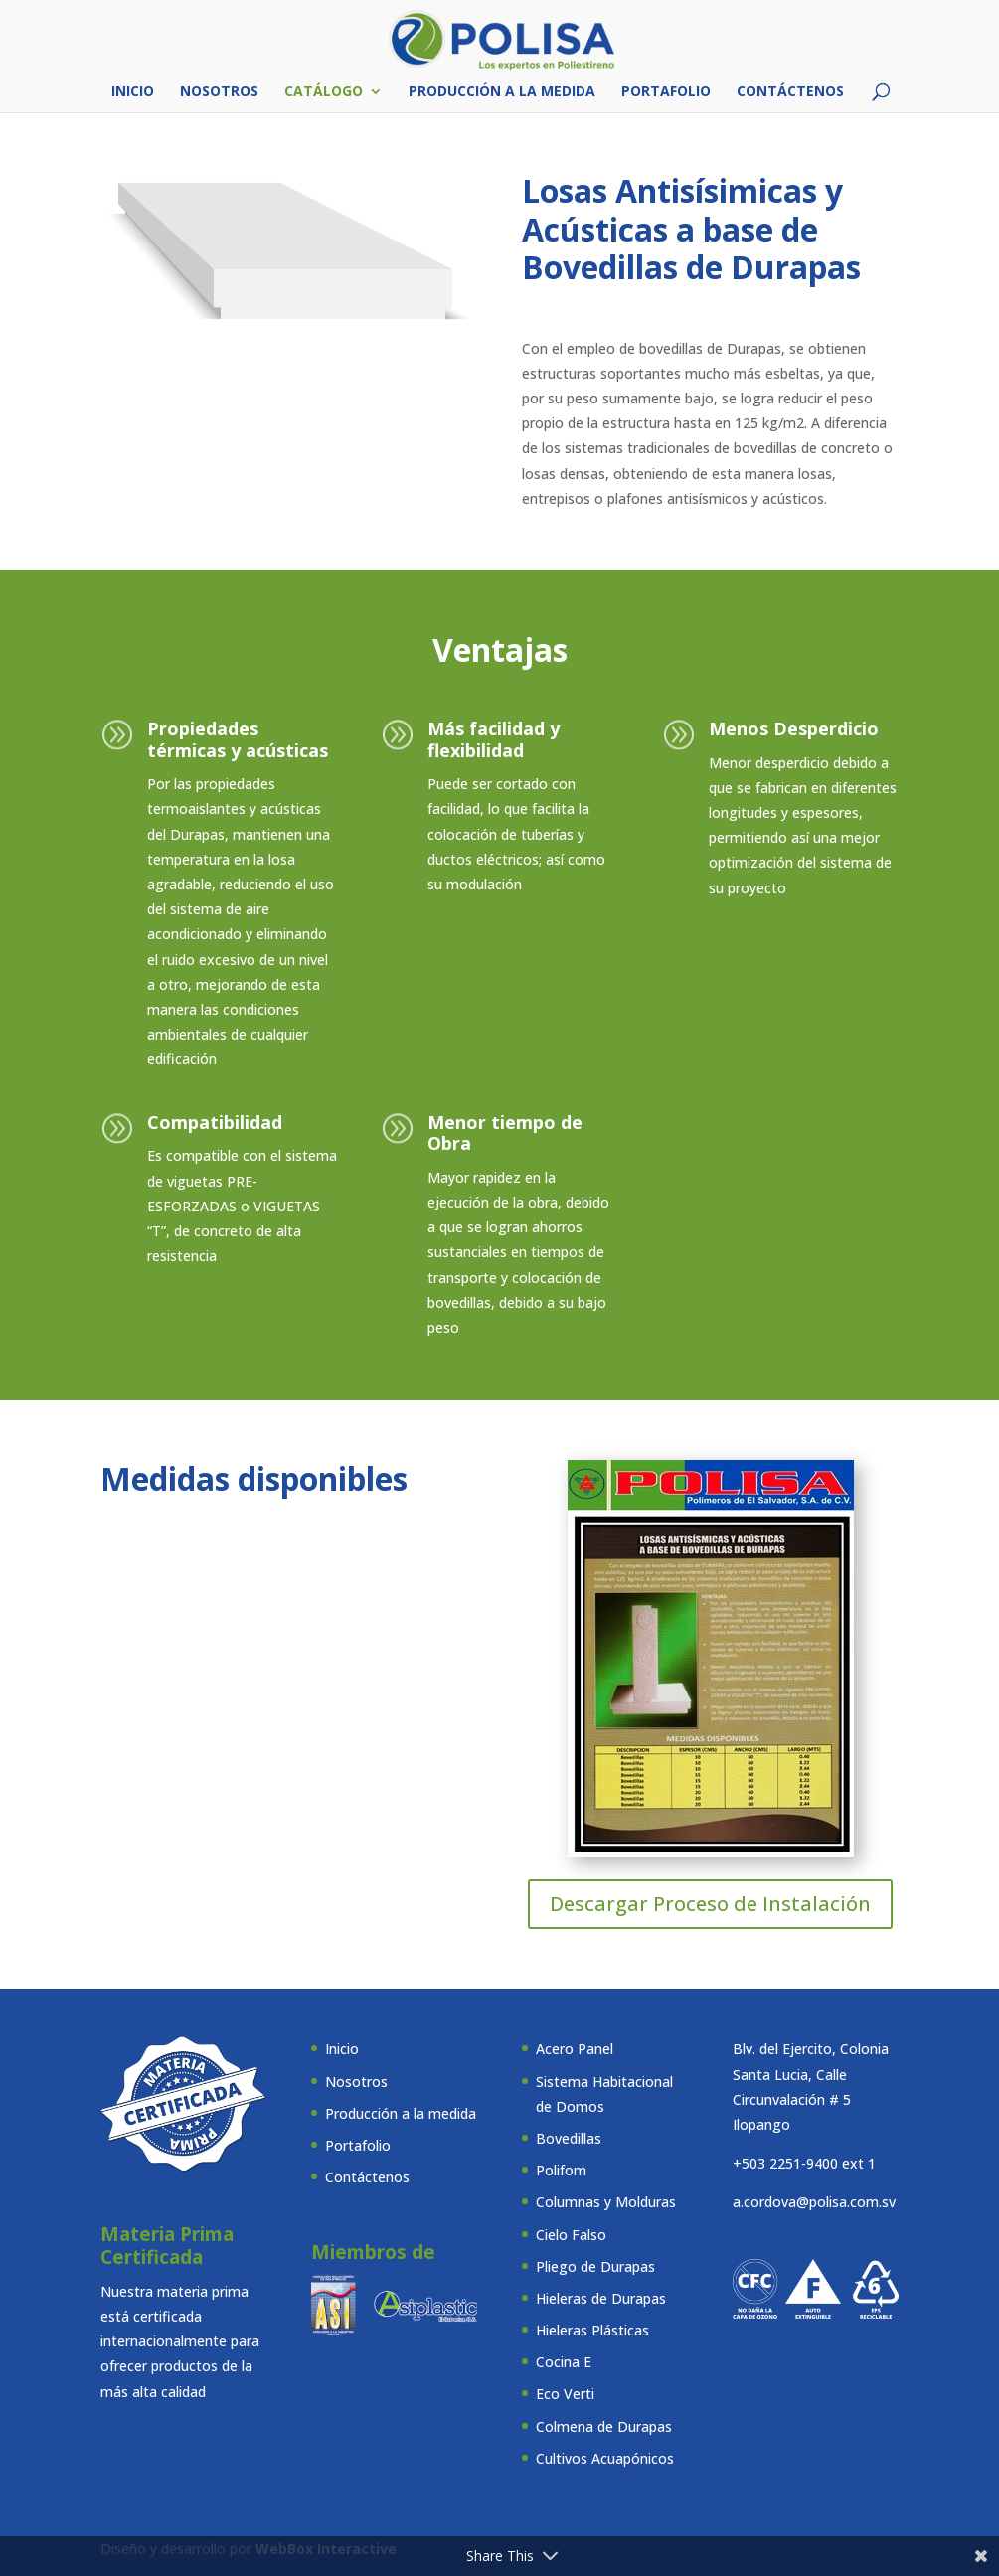  Describe the element at coordinates (604, 2426) in the screenshot. I see `Colmena de Durapas` at that location.